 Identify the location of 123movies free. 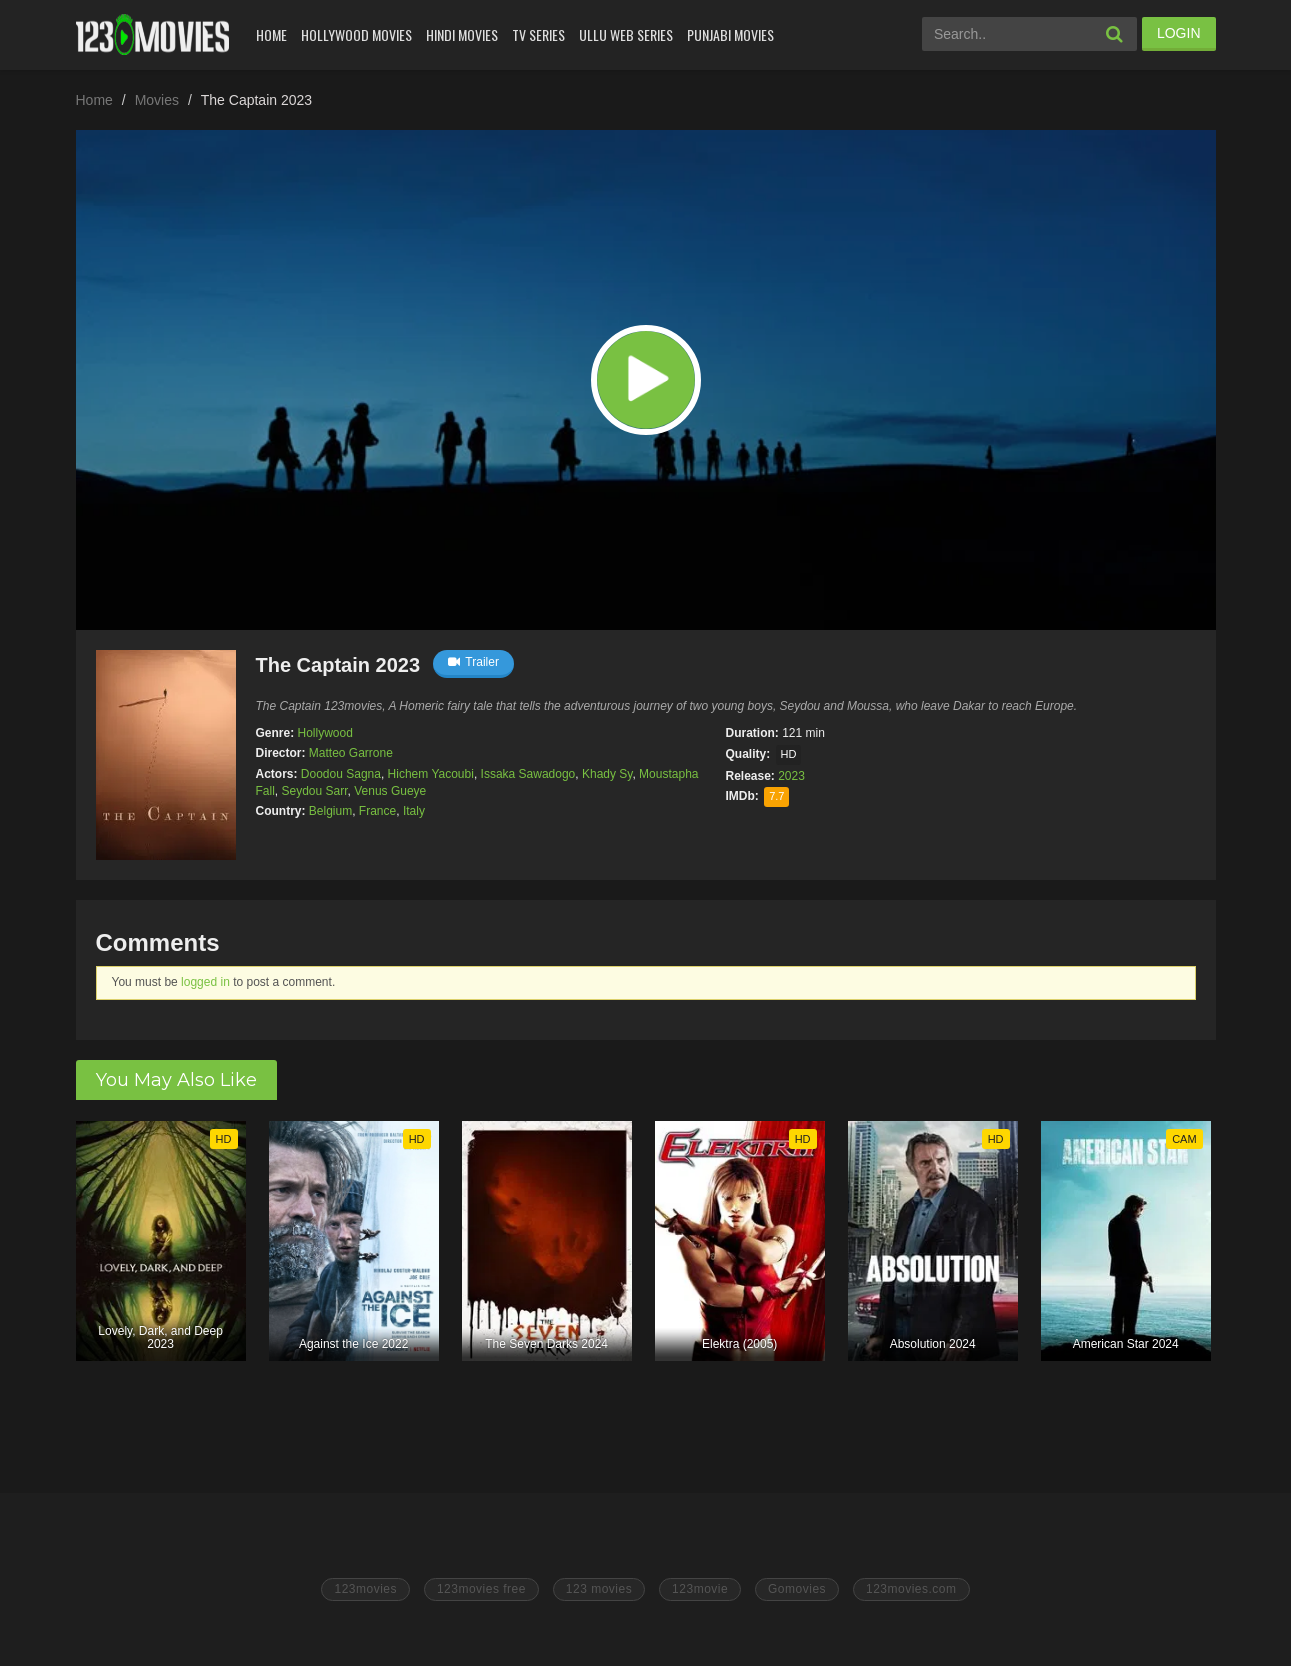
(481, 1589).